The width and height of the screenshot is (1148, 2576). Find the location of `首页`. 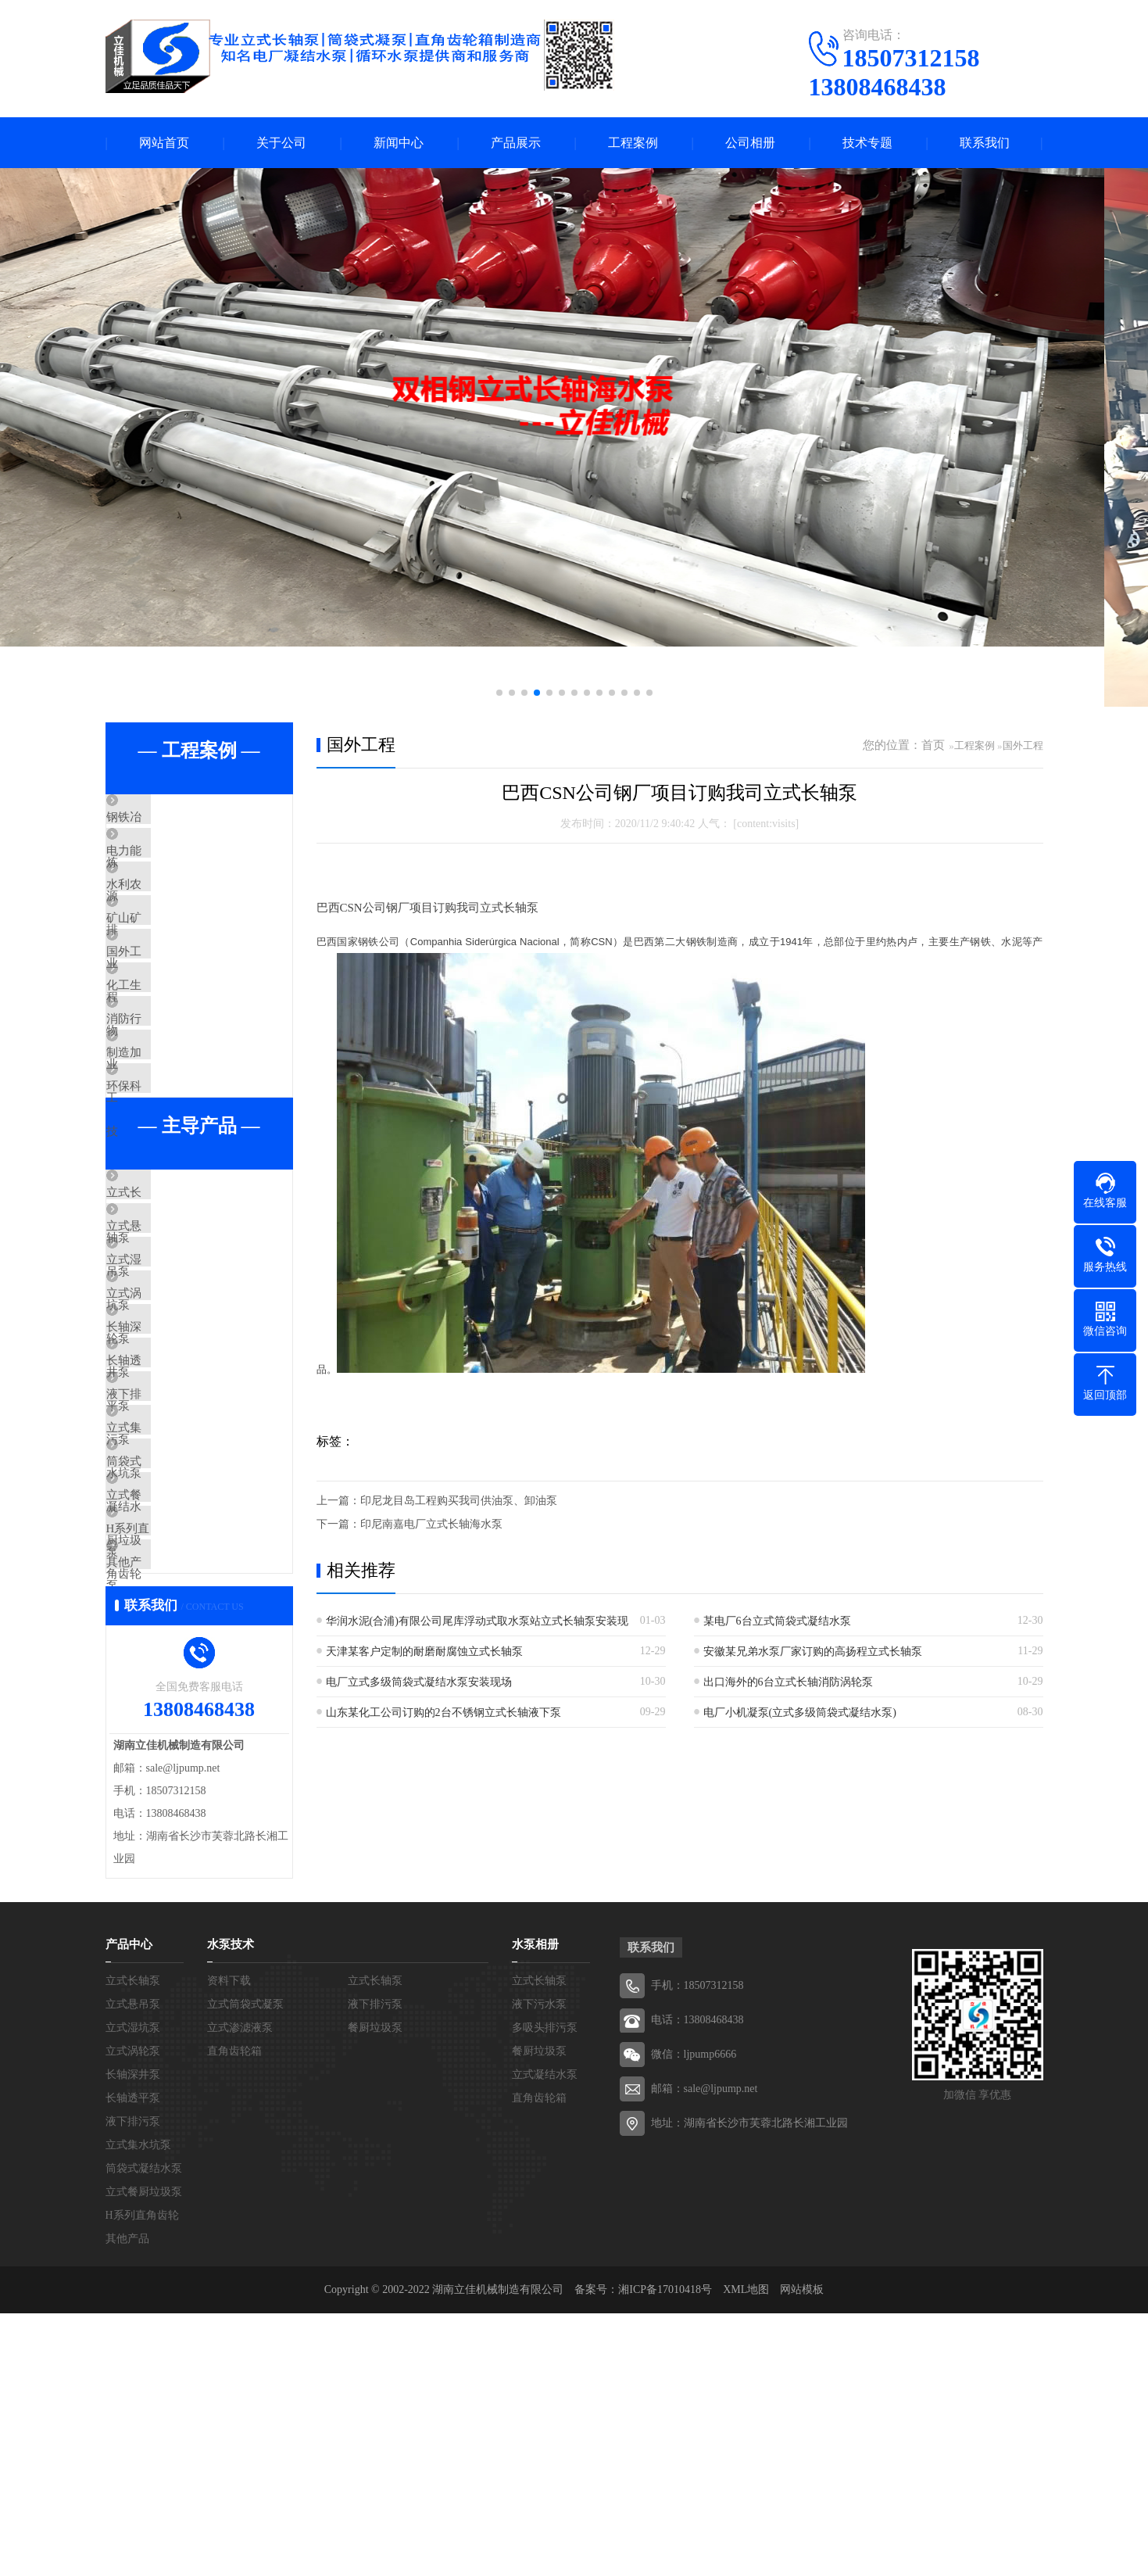

首页 is located at coordinates (933, 745).